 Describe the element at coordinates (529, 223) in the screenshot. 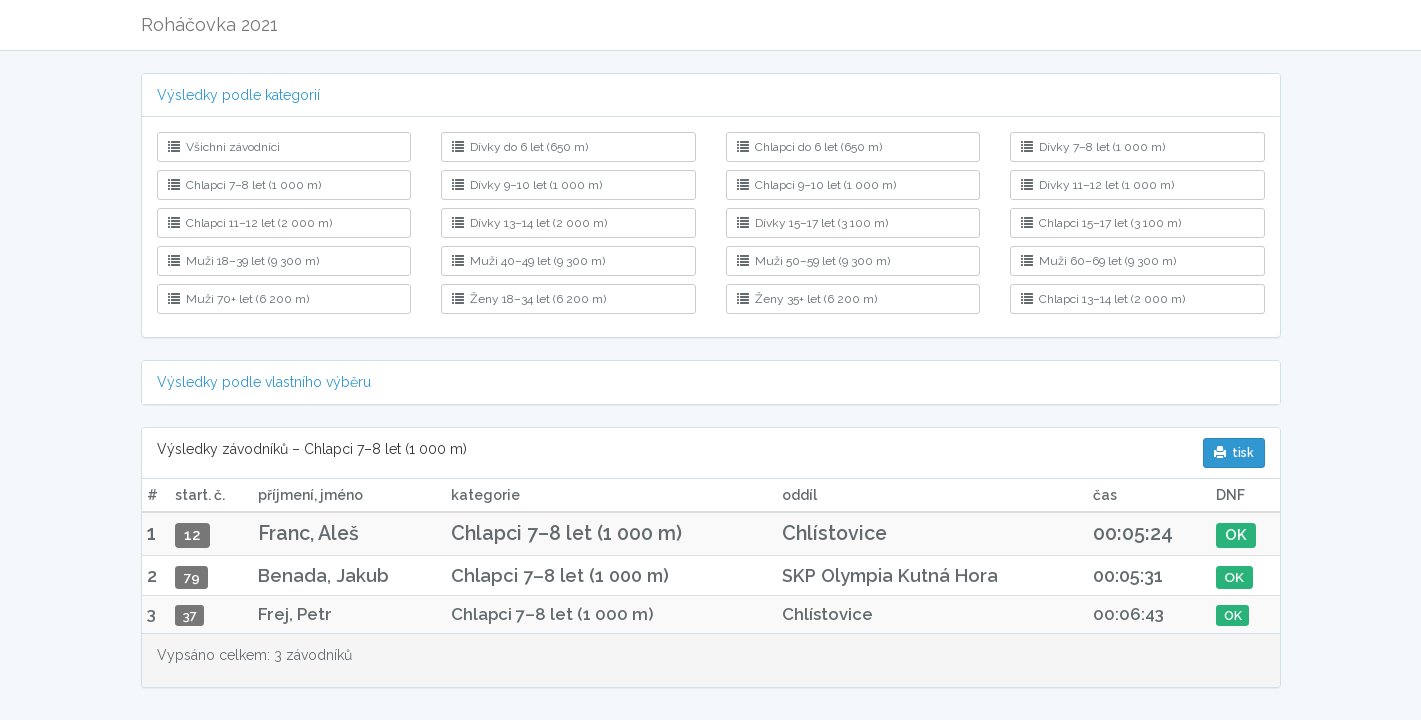

I see `Dívky 13–14 let (2 000 m)` at that location.